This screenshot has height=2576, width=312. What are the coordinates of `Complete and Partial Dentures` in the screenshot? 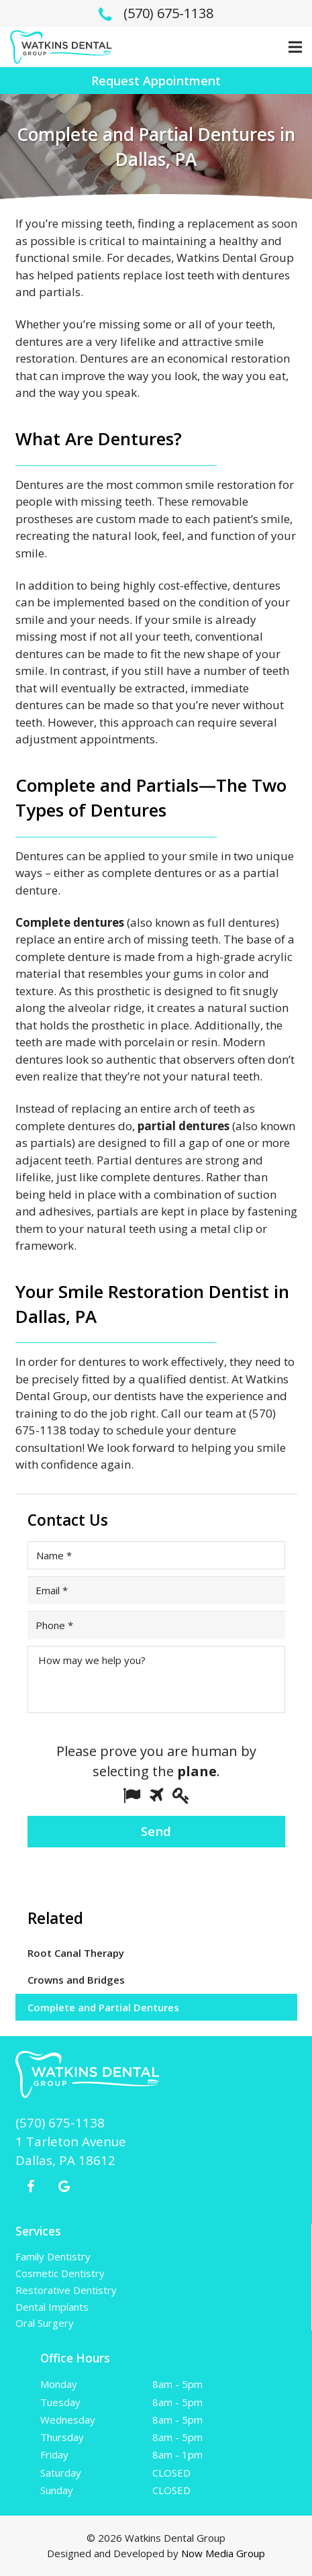 It's located at (103, 2007).